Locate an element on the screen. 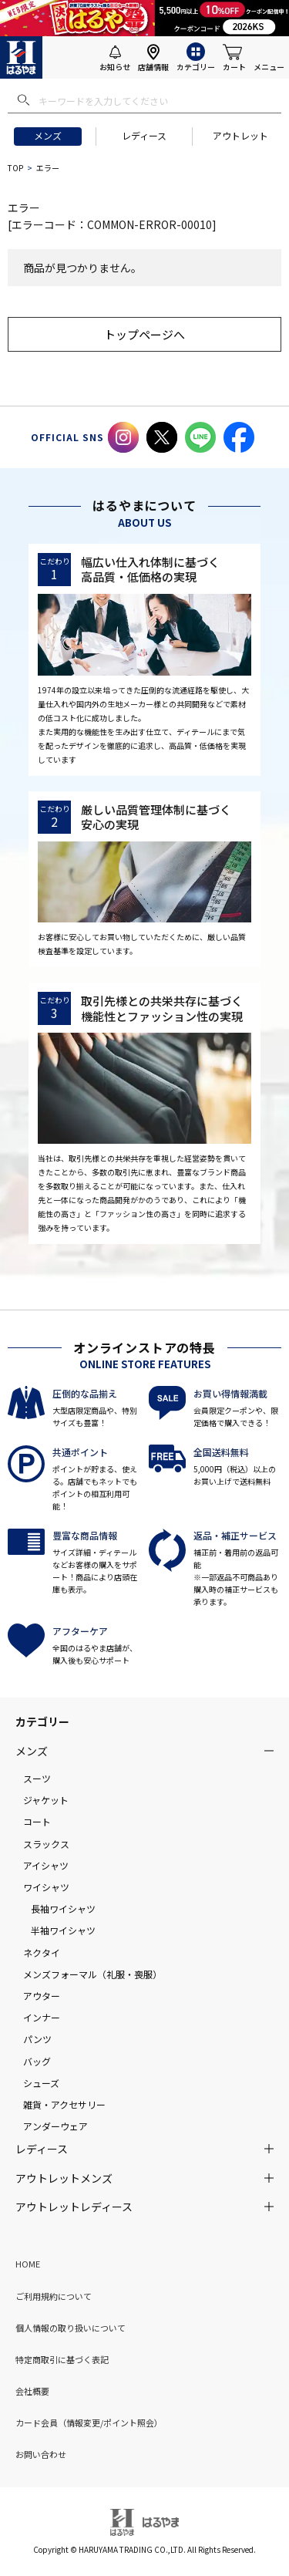 This screenshot has height=2576, width=289. ネクタイ is located at coordinates (41, 1952).